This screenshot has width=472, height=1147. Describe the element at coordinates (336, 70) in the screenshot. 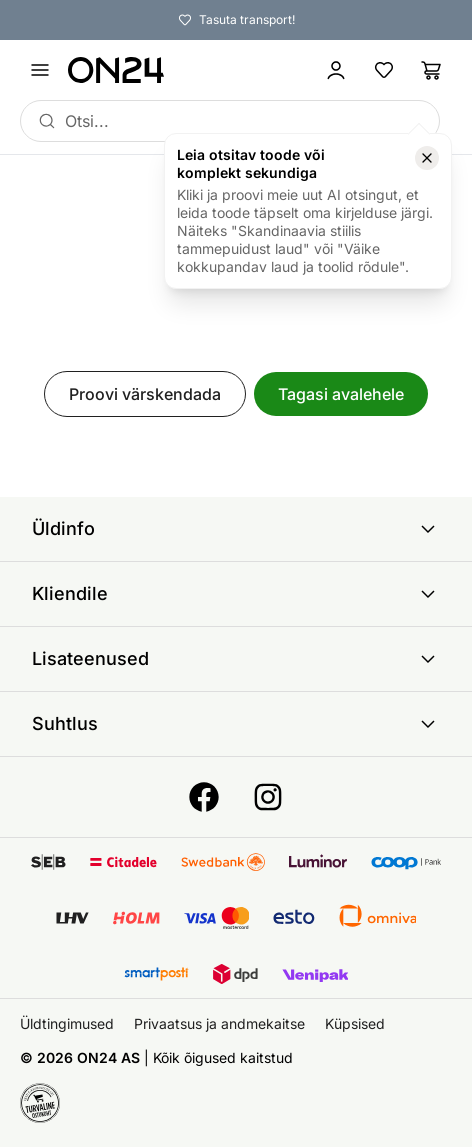

I see `[Logi sisse / Liitu]` at that location.